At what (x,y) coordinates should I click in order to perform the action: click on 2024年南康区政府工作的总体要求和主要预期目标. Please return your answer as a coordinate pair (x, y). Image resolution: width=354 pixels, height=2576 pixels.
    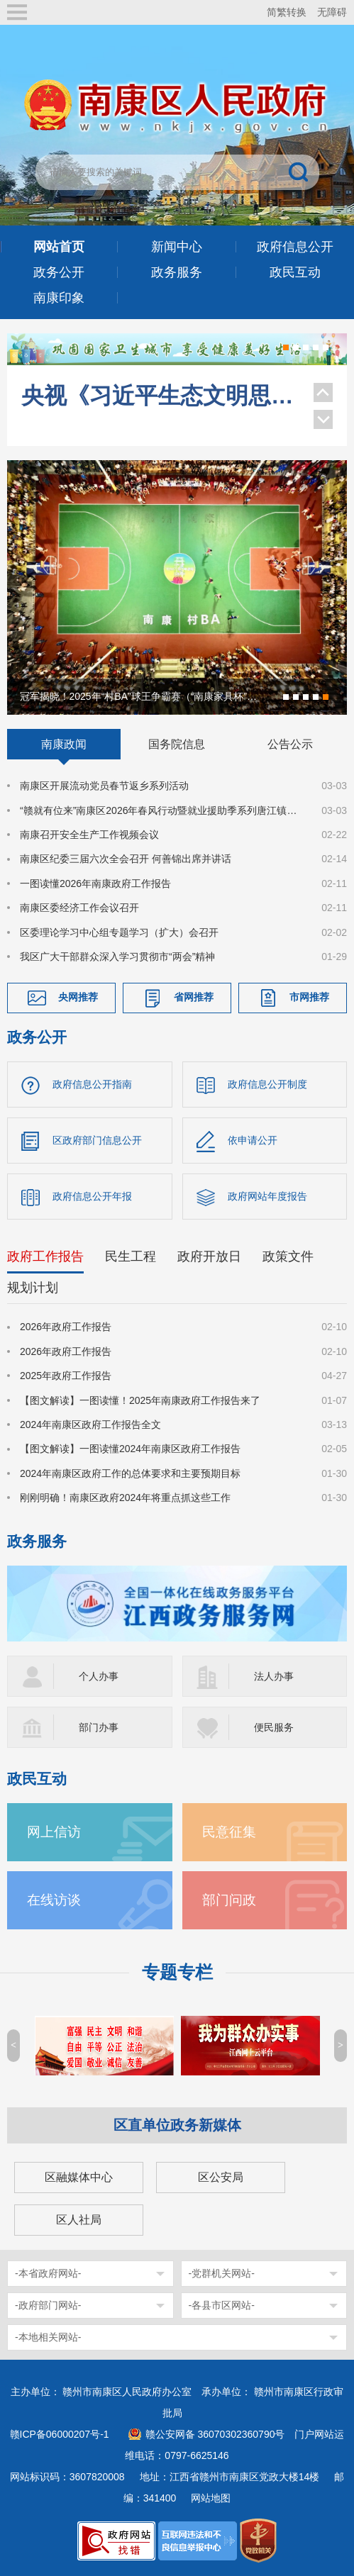
    Looking at the image, I should click on (130, 1473).